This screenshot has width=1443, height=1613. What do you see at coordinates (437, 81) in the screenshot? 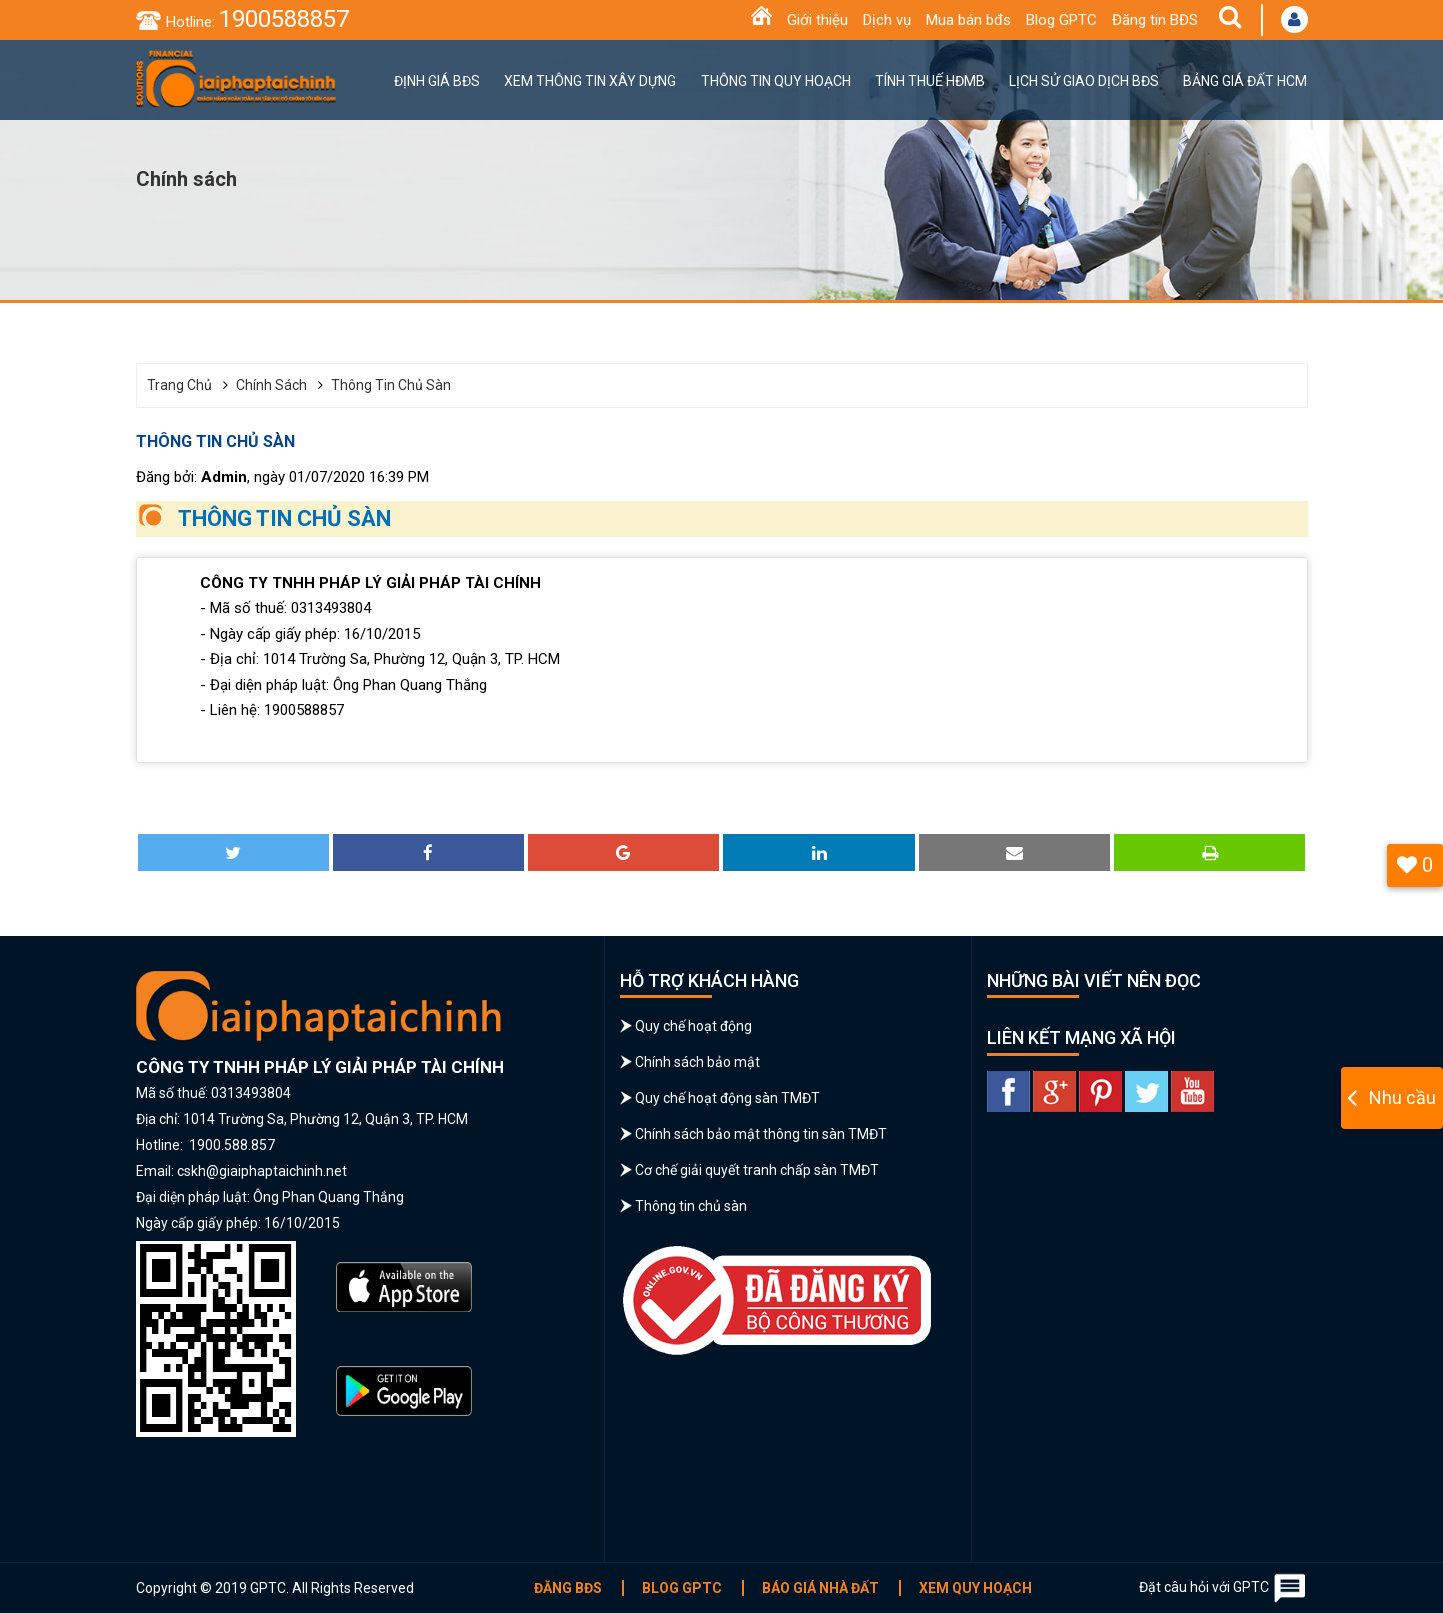
I see `Định giá BĐS` at bounding box center [437, 81].